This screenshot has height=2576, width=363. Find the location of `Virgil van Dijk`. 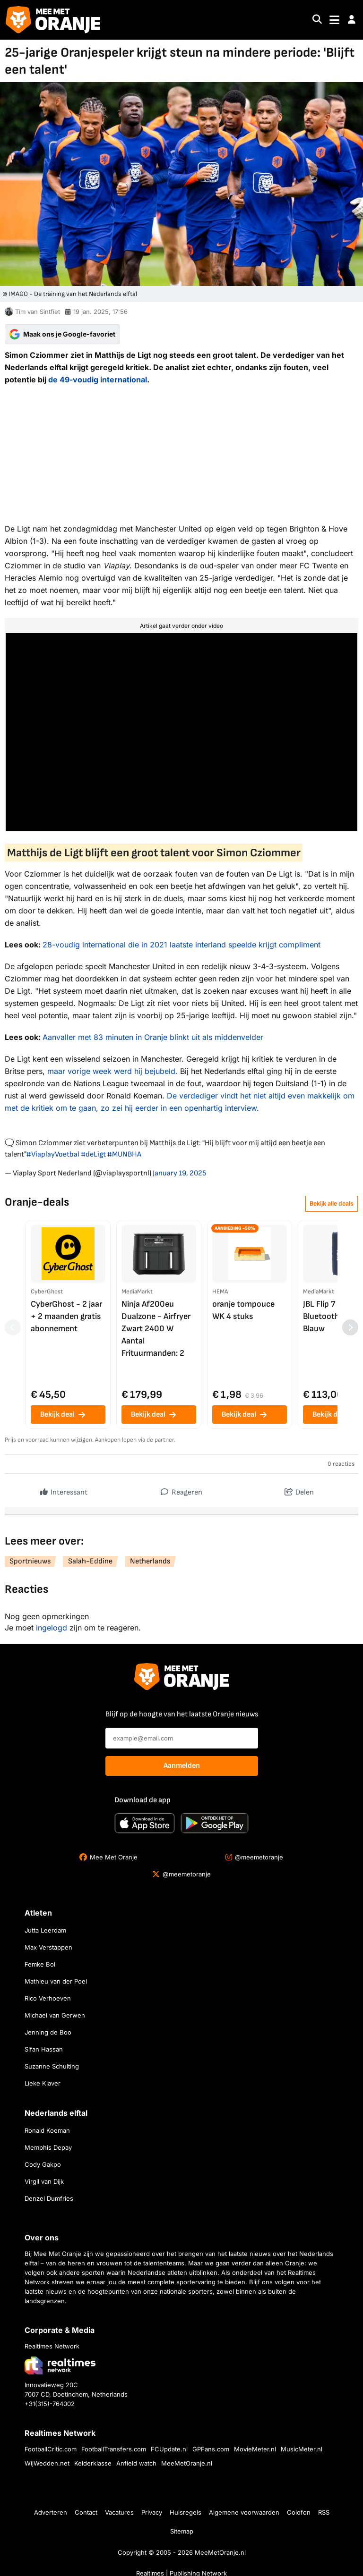

Virgil van Dijk is located at coordinates (44, 2181).